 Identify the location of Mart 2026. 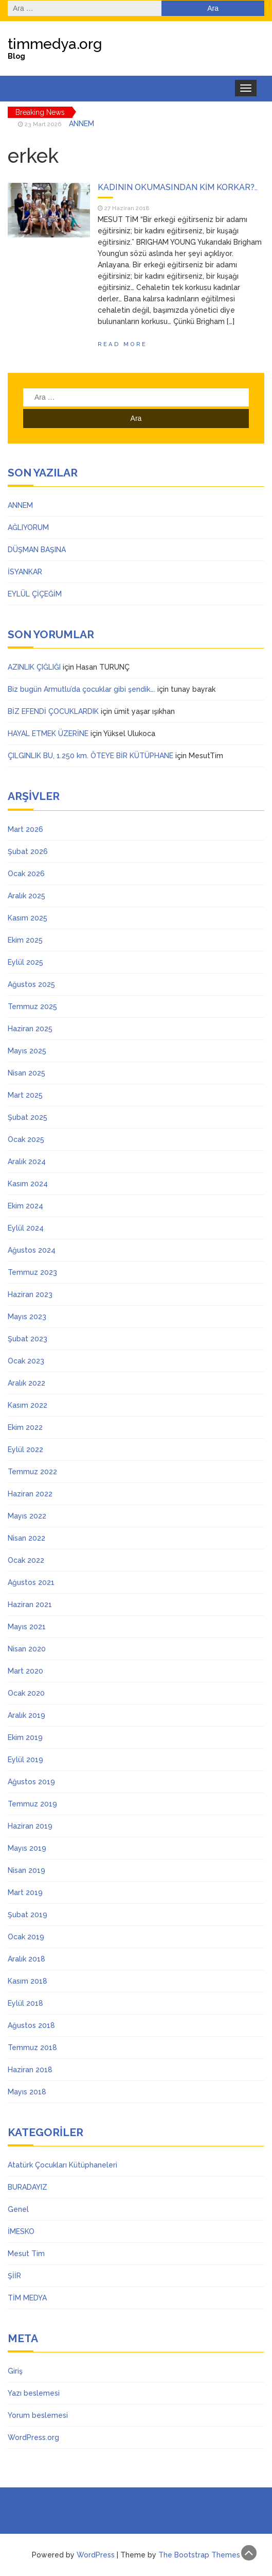
(25, 829).